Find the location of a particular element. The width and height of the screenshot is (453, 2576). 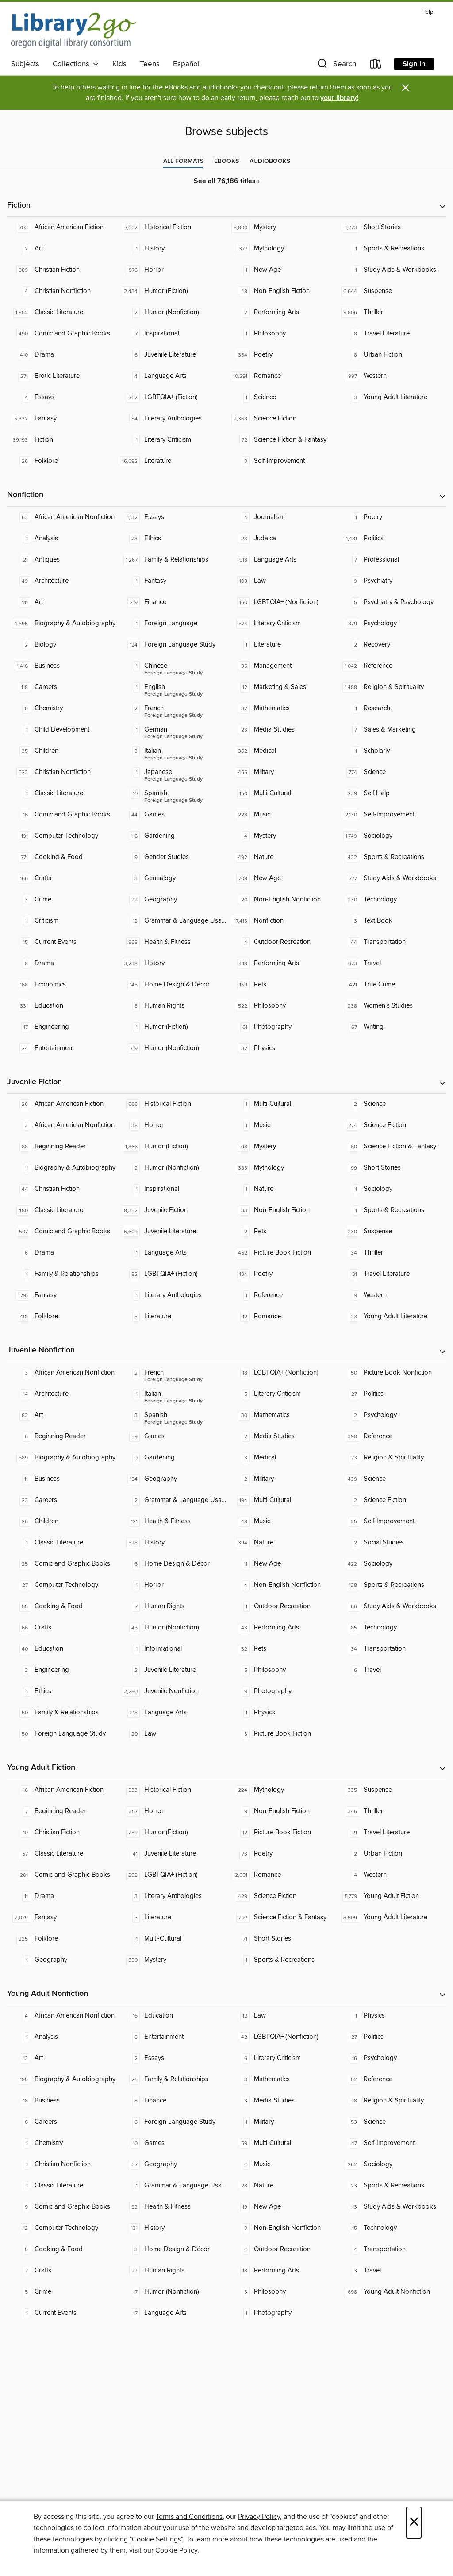

[Beginning Reader. 88 titles in collection.] is located at coordinates (62, 1146).